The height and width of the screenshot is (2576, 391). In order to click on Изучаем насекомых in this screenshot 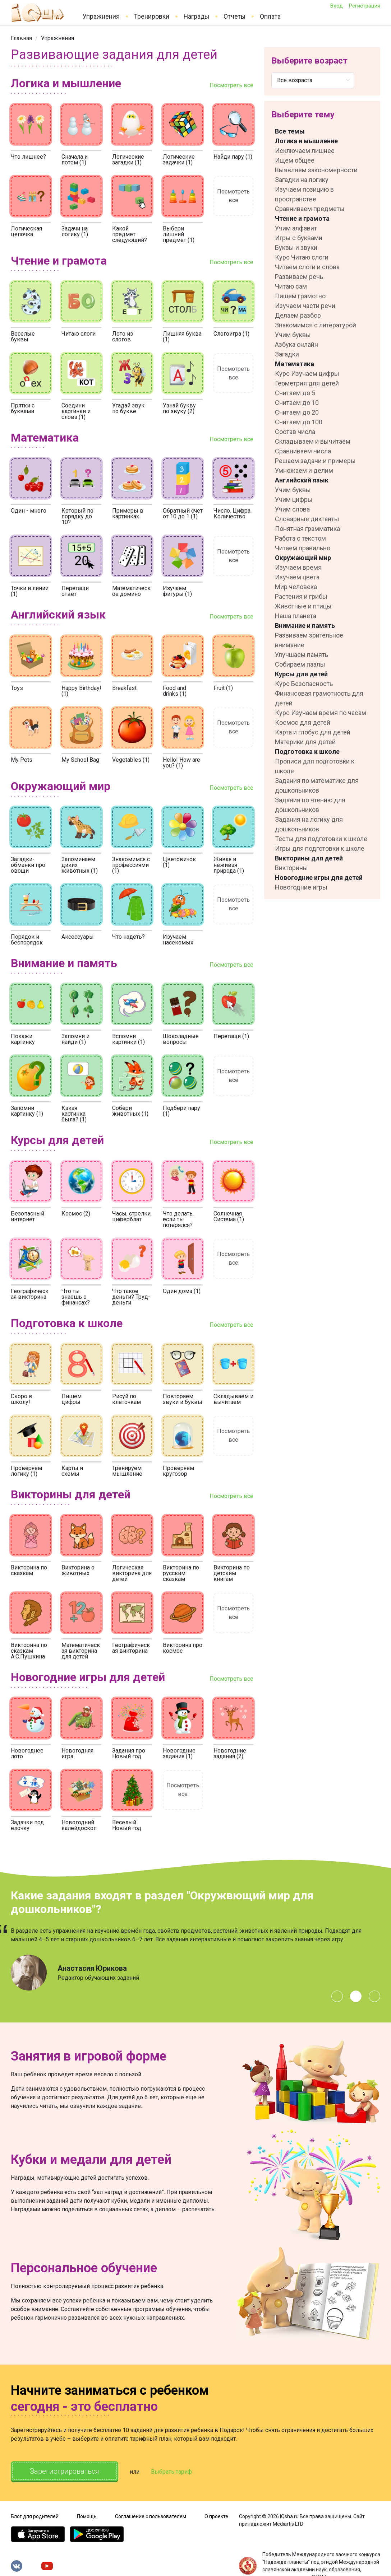, I will do `click(178, 939)`.